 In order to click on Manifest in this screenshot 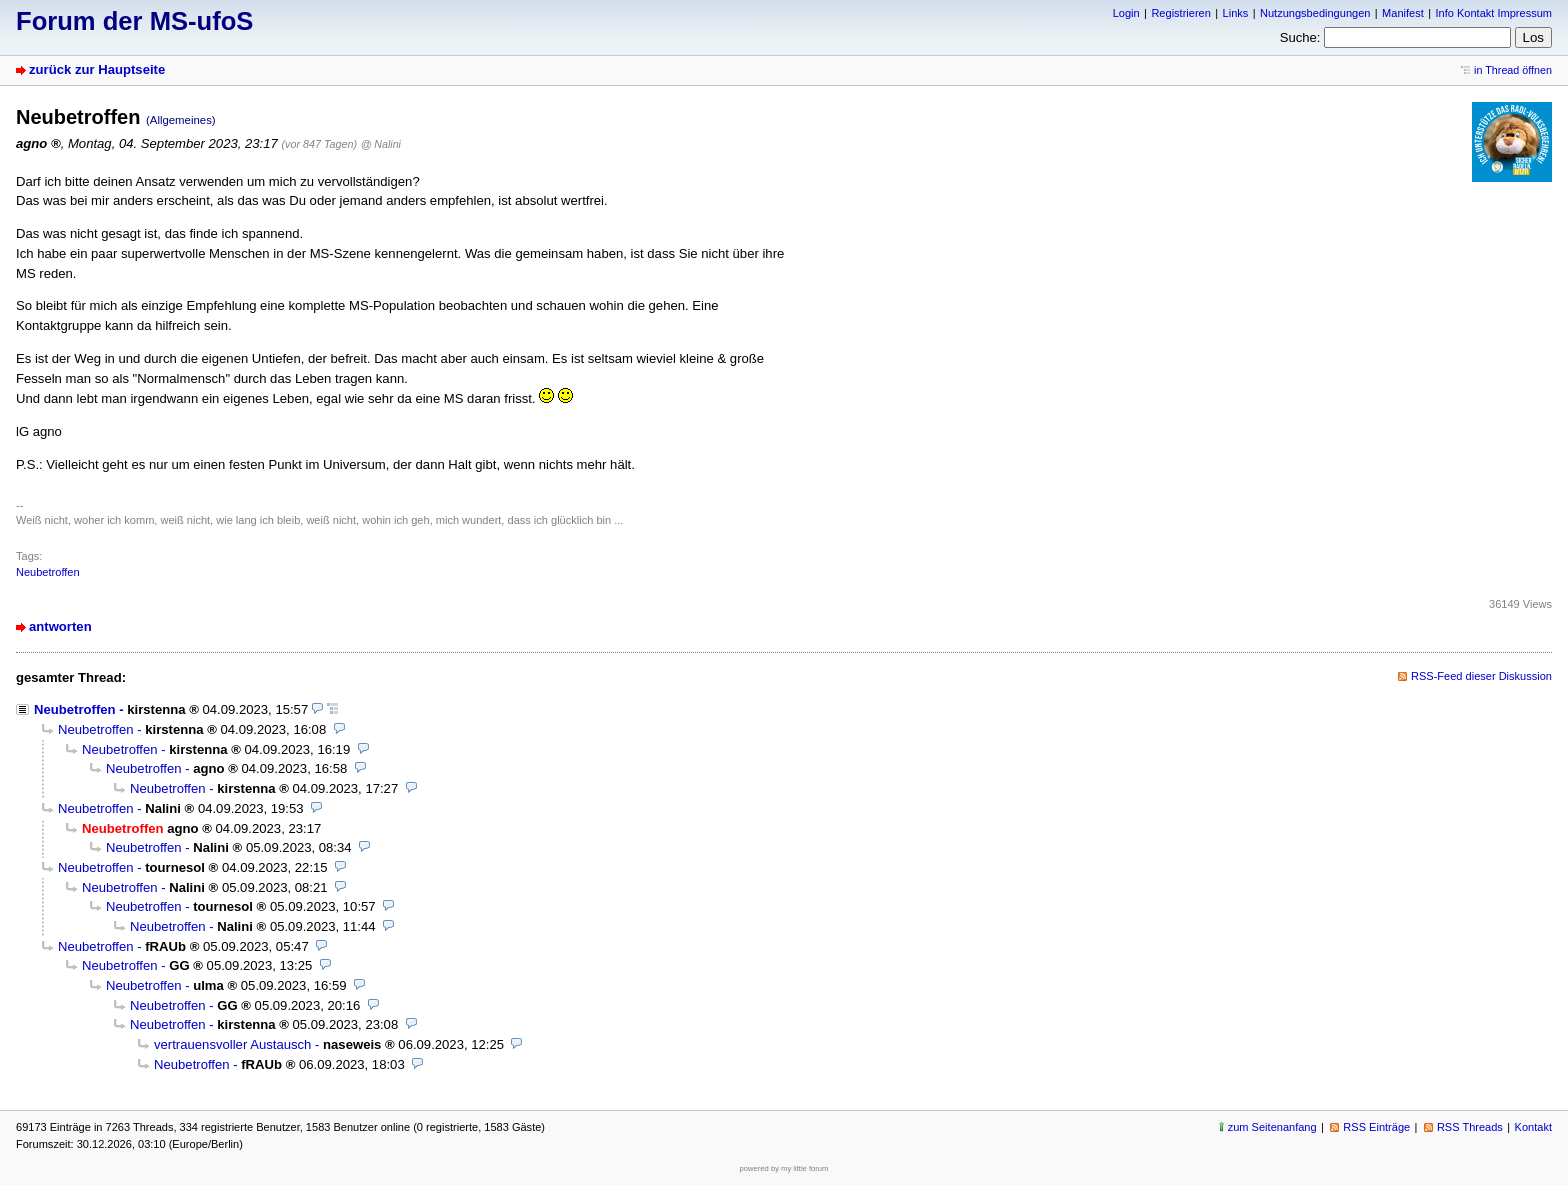, I will do `click(1403, 13)`.